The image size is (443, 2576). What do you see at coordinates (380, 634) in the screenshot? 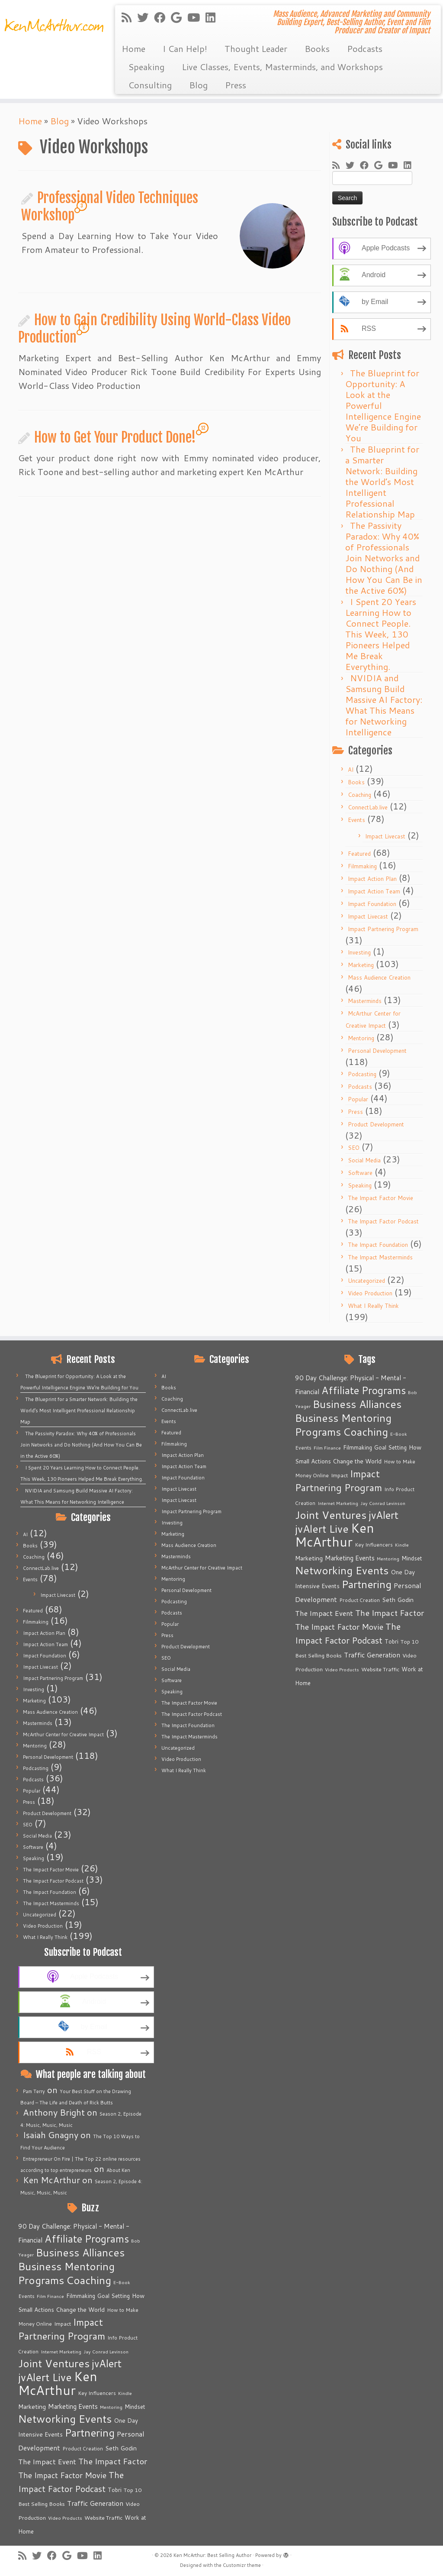
I see `I Spent 20 Years Learning How to Connect People. This Week, 130 Pioneers Helped Me Break Everything.` at bounding box center [380, 634].